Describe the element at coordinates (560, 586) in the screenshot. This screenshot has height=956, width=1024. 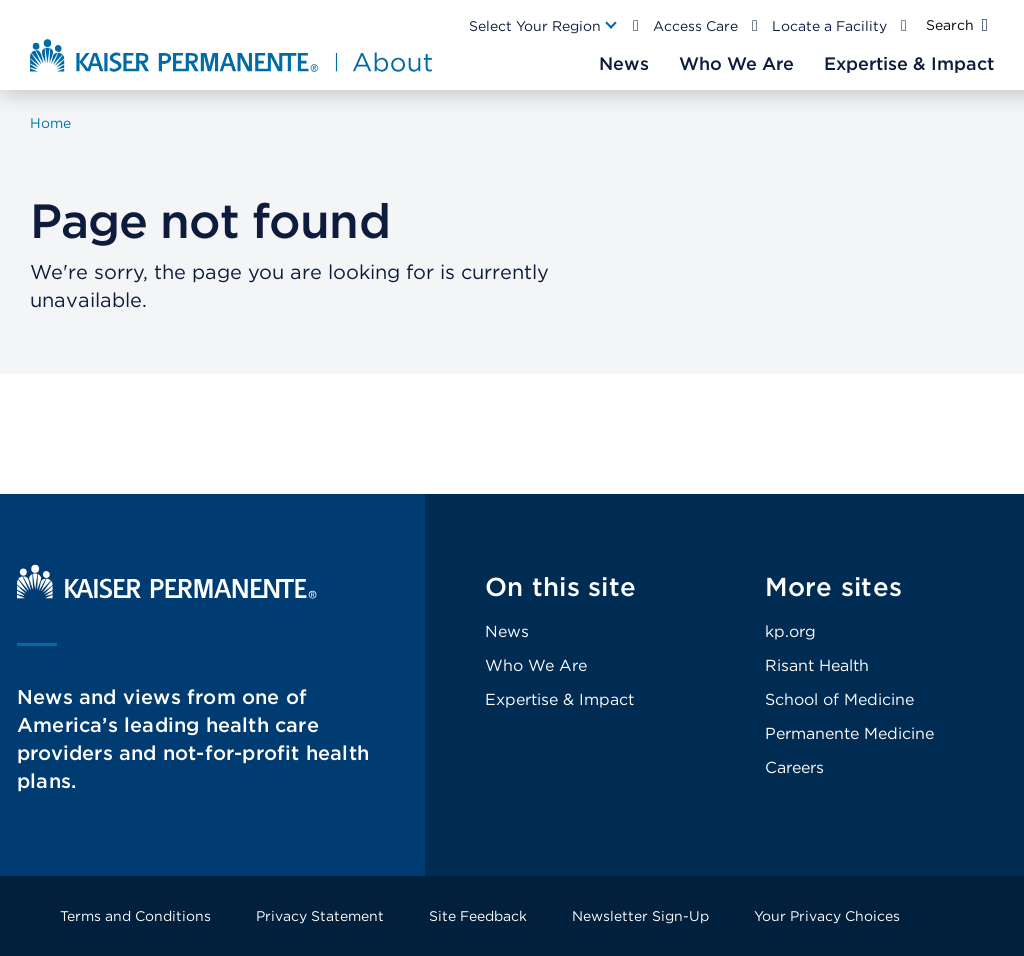
I see `On this site [Footer Link]` at that location.